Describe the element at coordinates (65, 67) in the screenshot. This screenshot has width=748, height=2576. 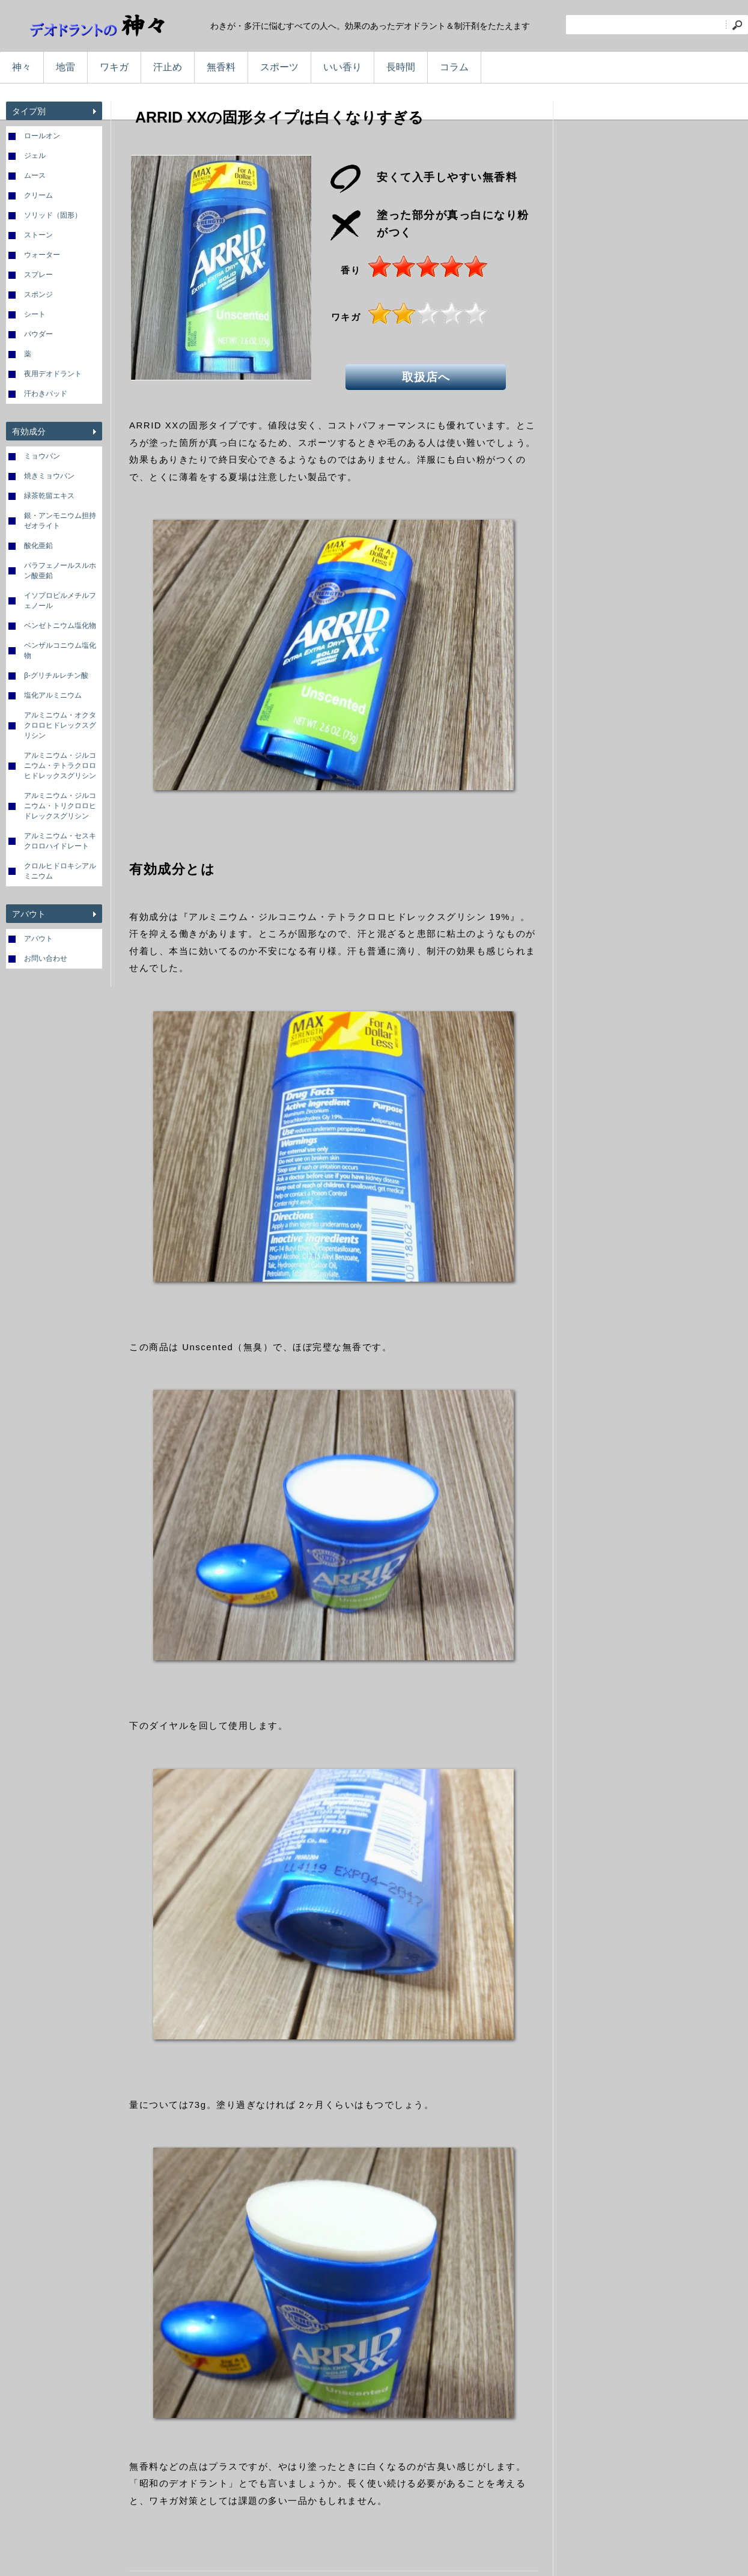
I see `地雷` at that location.